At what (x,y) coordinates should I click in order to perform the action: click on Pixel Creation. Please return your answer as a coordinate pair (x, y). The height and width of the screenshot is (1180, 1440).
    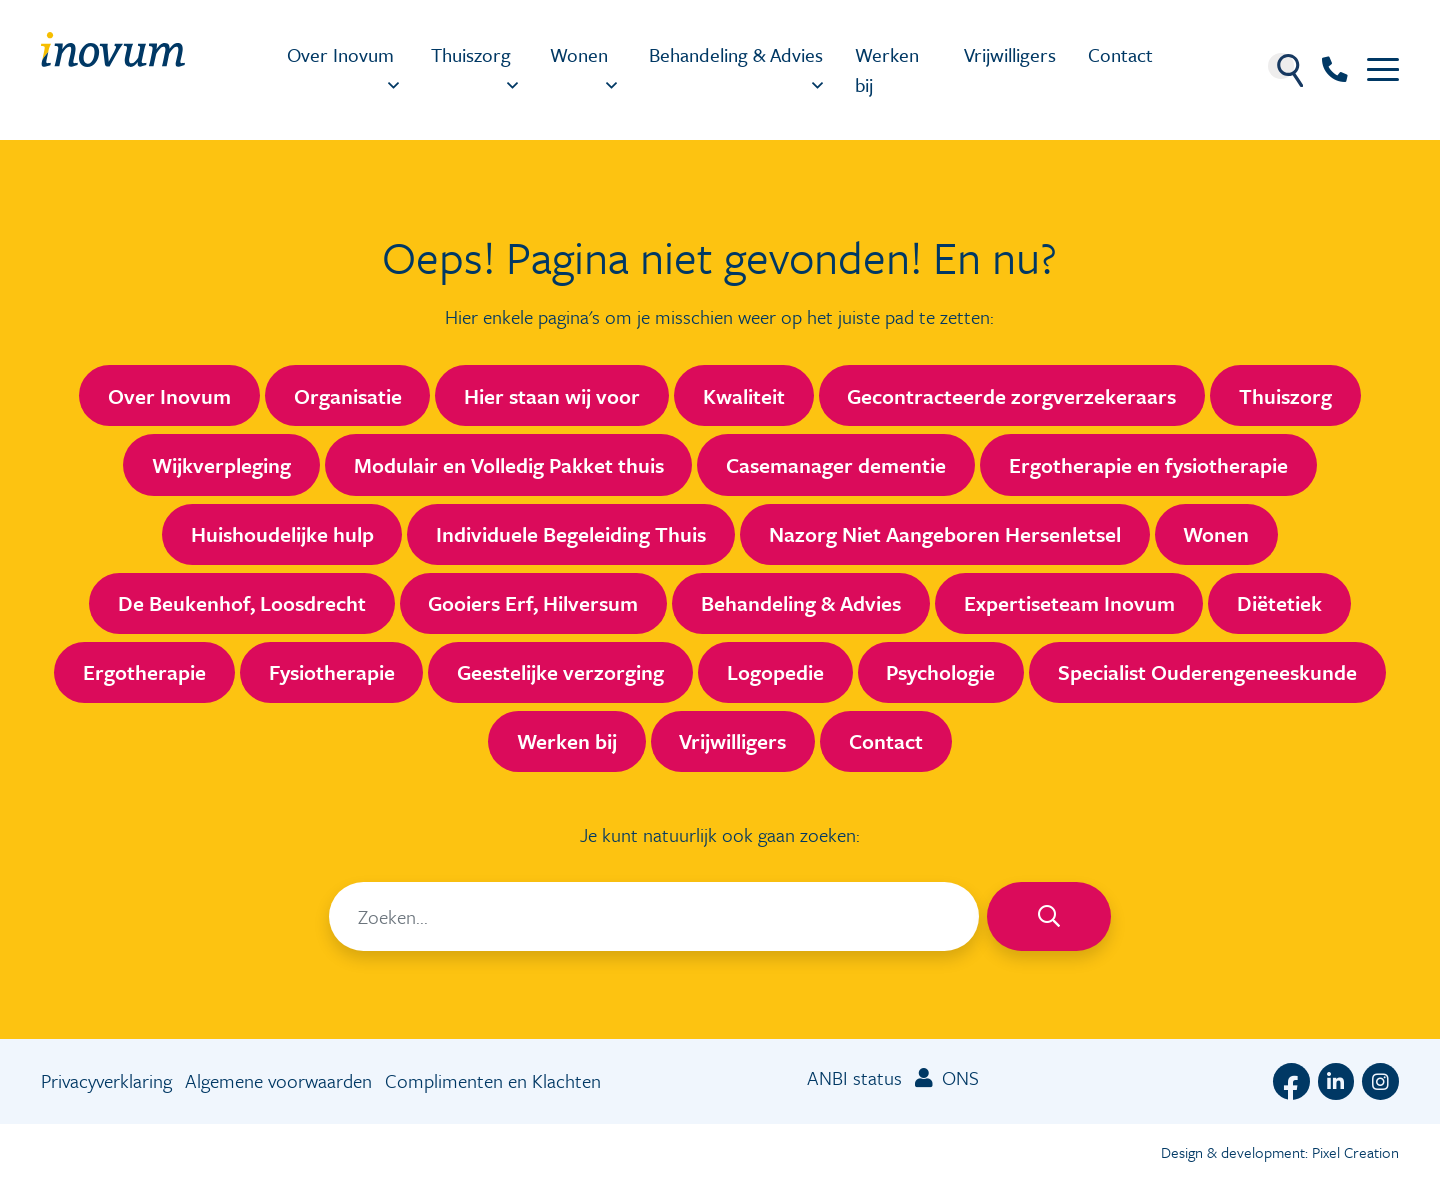
    Looking at the image, I should click on (1355, 1152).